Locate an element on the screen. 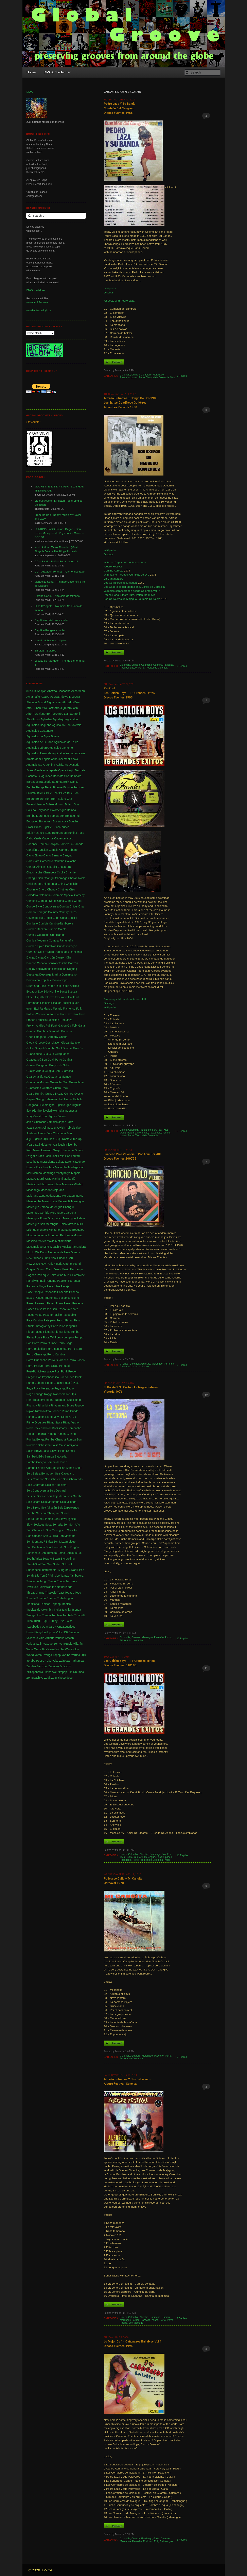 This screenshot has width=247, height=2576. Mambo [Mambo (5 items)] is located at coordinates (37, 1173).